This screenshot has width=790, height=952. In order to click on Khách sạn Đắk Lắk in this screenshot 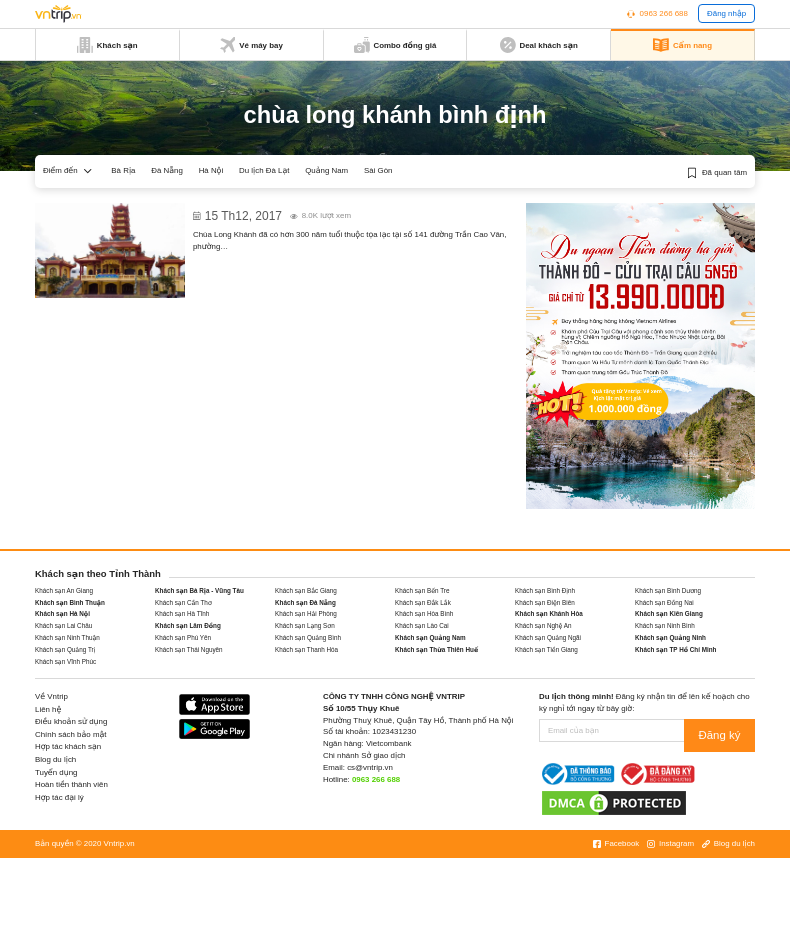, I will do `click(423, 602)`.